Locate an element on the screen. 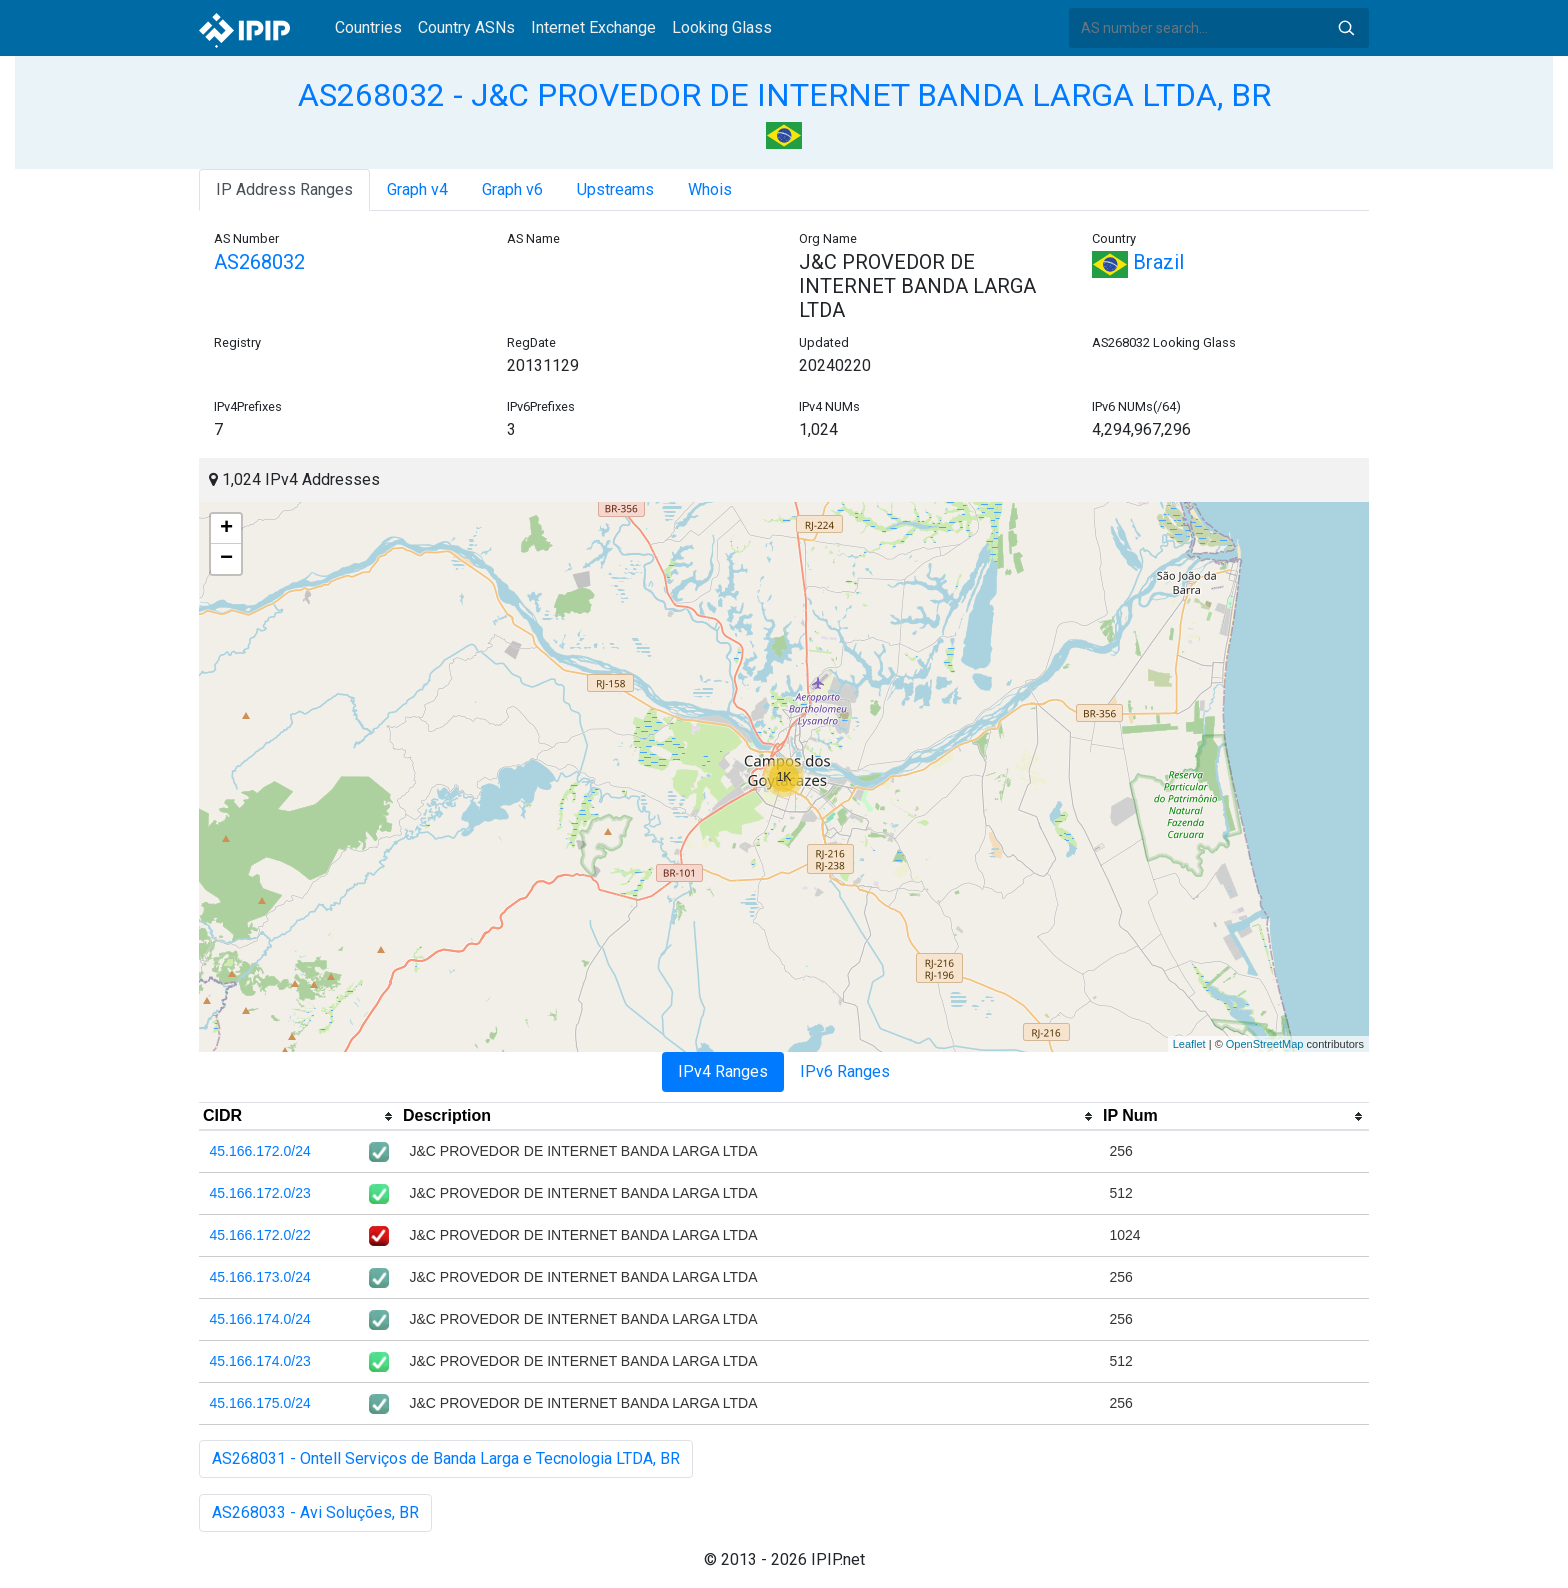  Countries is located at coordinates (368, 27).